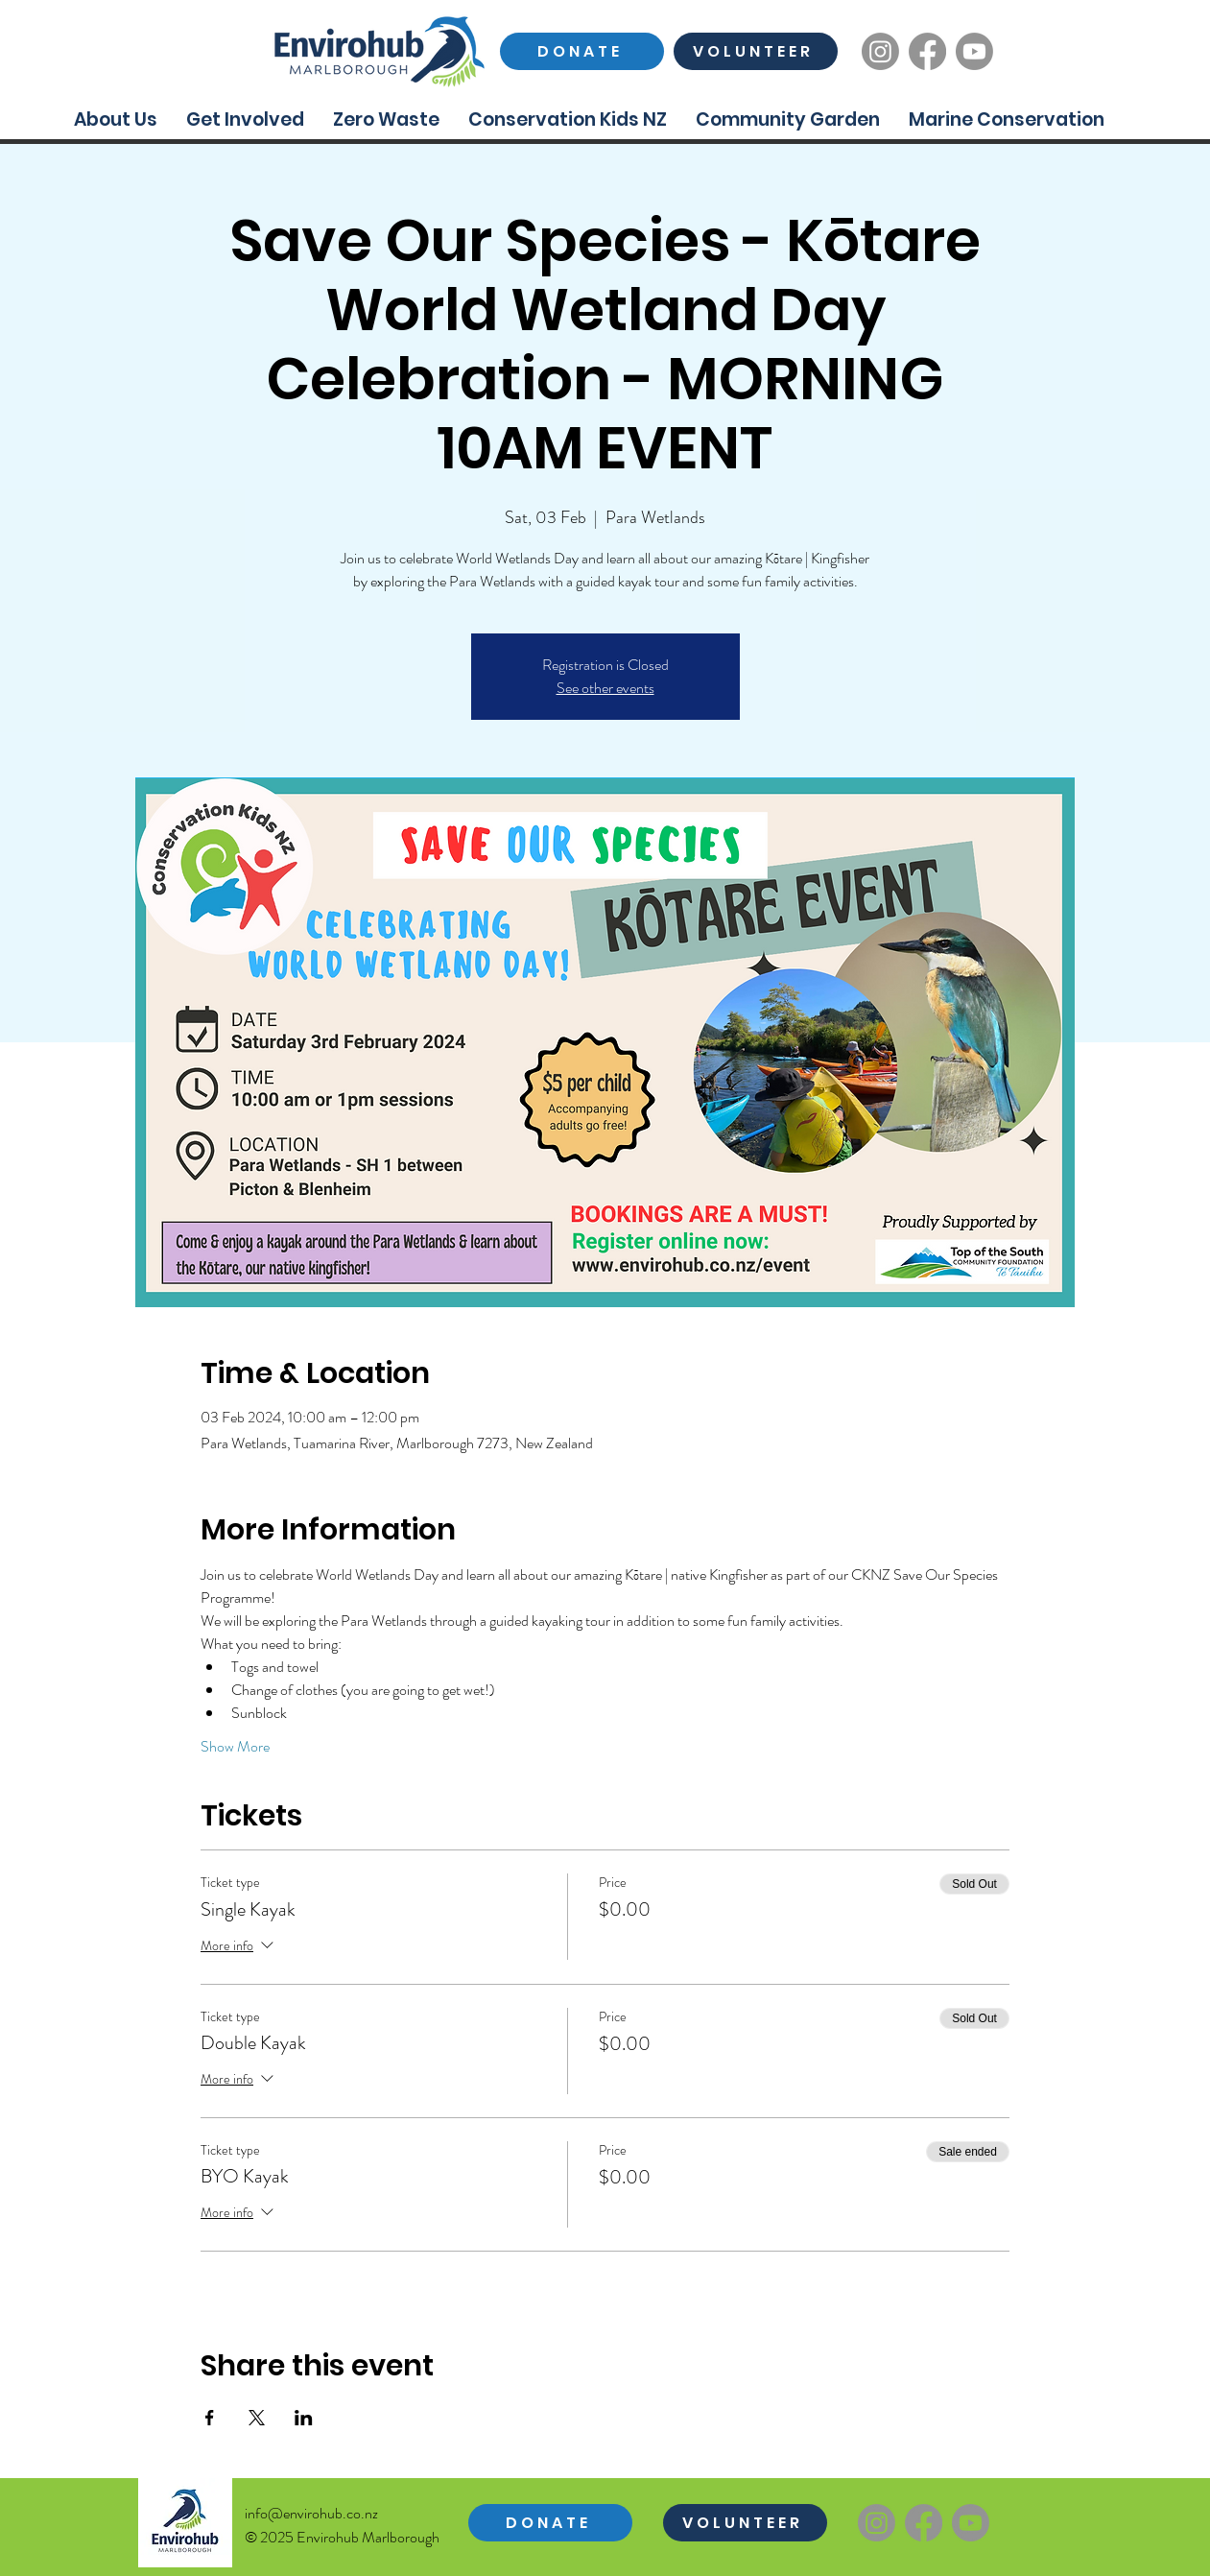 The height and width of the screenshot is (2576, 1210). I want to click on See other events, so click(605, 688).